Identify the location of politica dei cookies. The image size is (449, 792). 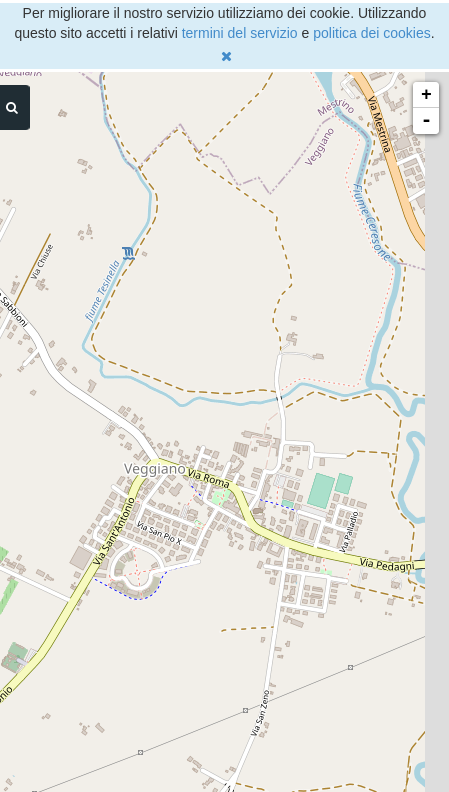
(372, 33).